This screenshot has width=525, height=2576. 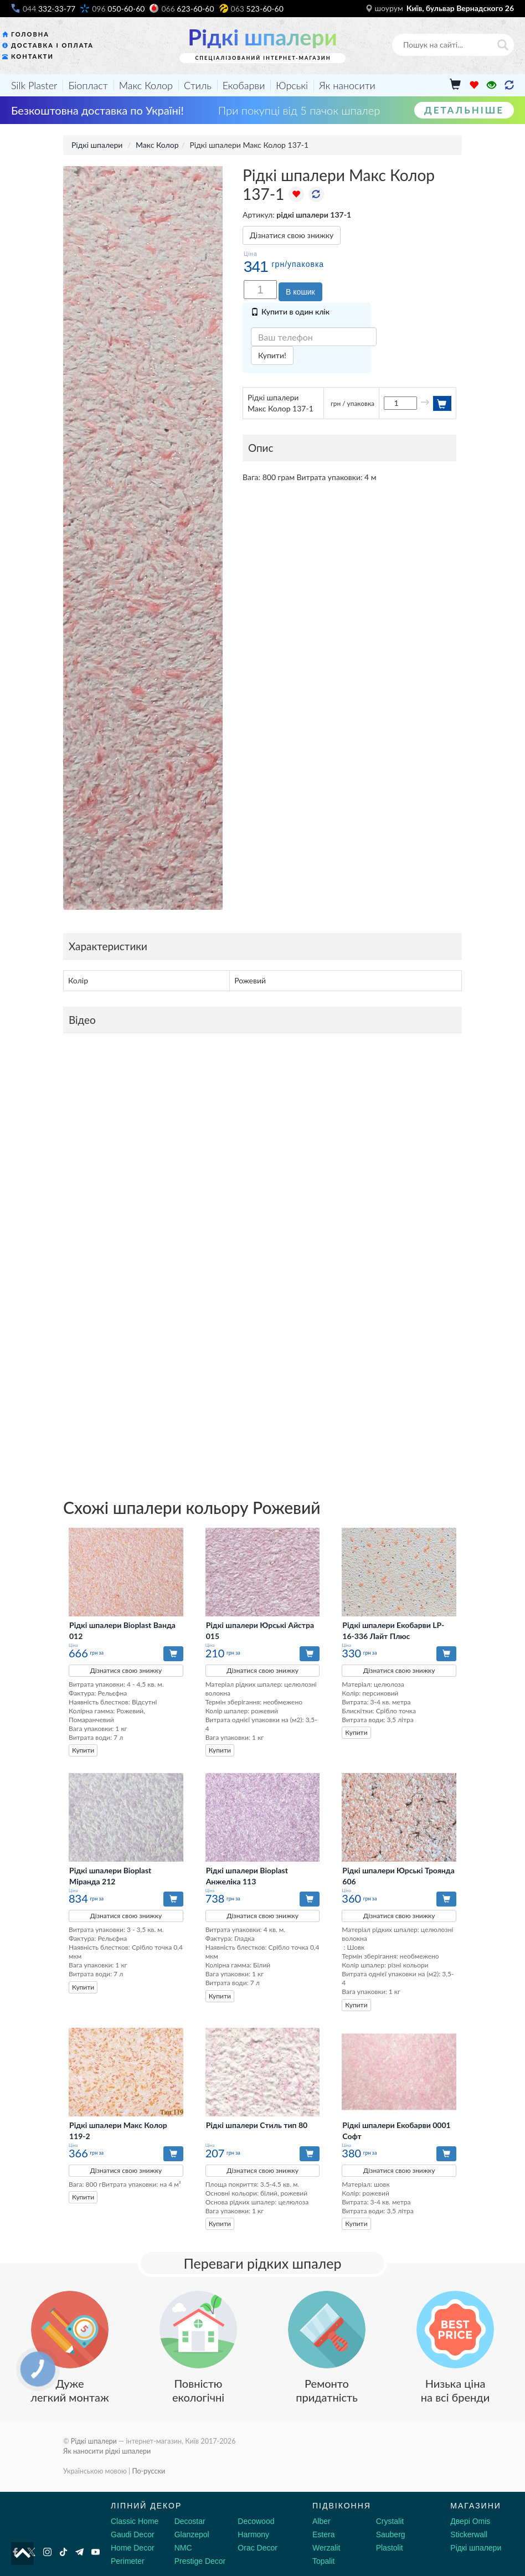 I want to click on [Tiktok], so click(x=63, y=2552).